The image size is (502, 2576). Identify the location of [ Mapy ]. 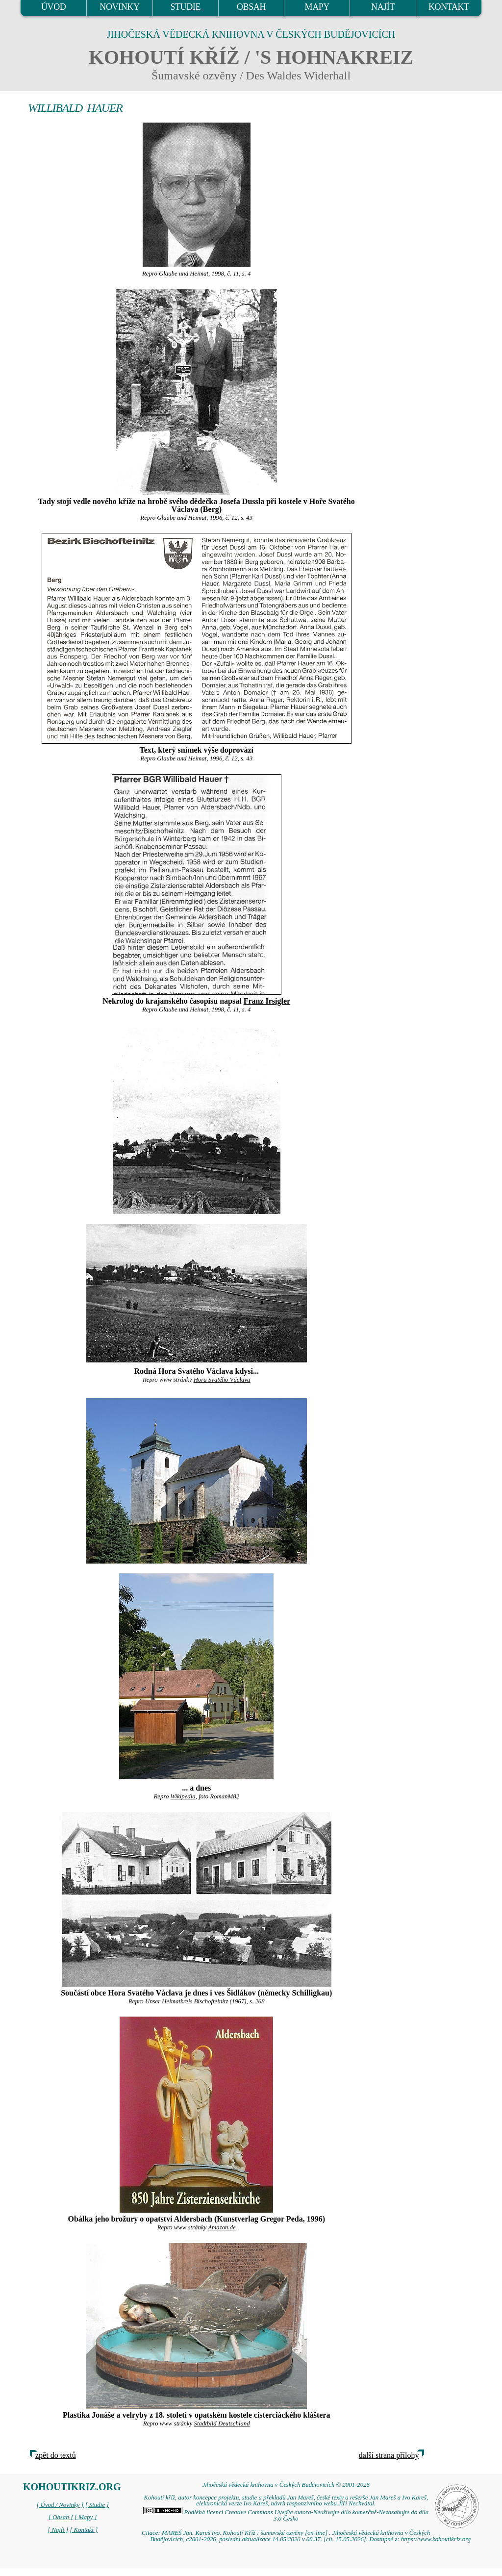
(86, 2517).